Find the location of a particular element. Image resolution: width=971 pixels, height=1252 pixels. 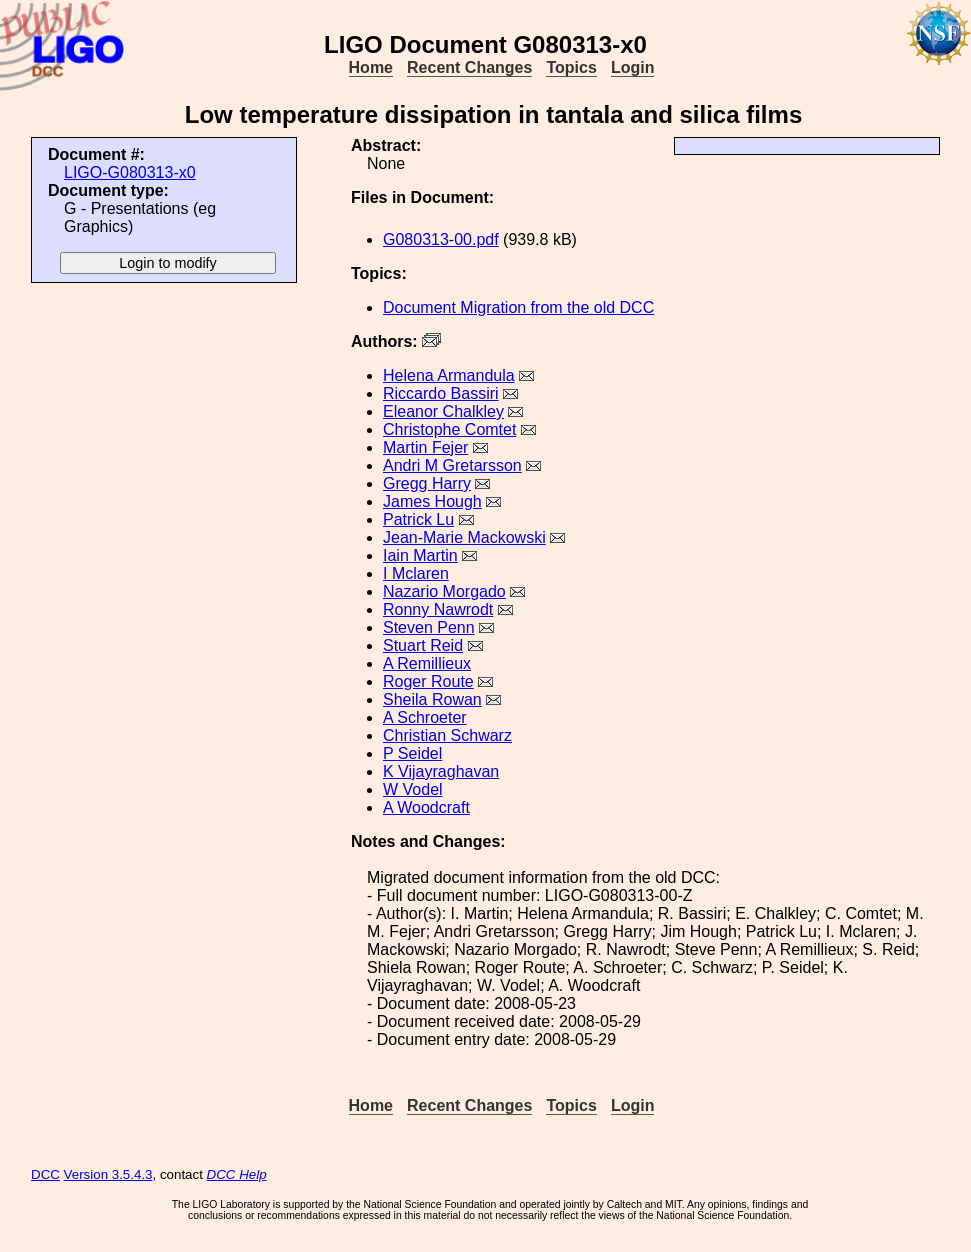

W Vodel is located at coordinates (413, 789).